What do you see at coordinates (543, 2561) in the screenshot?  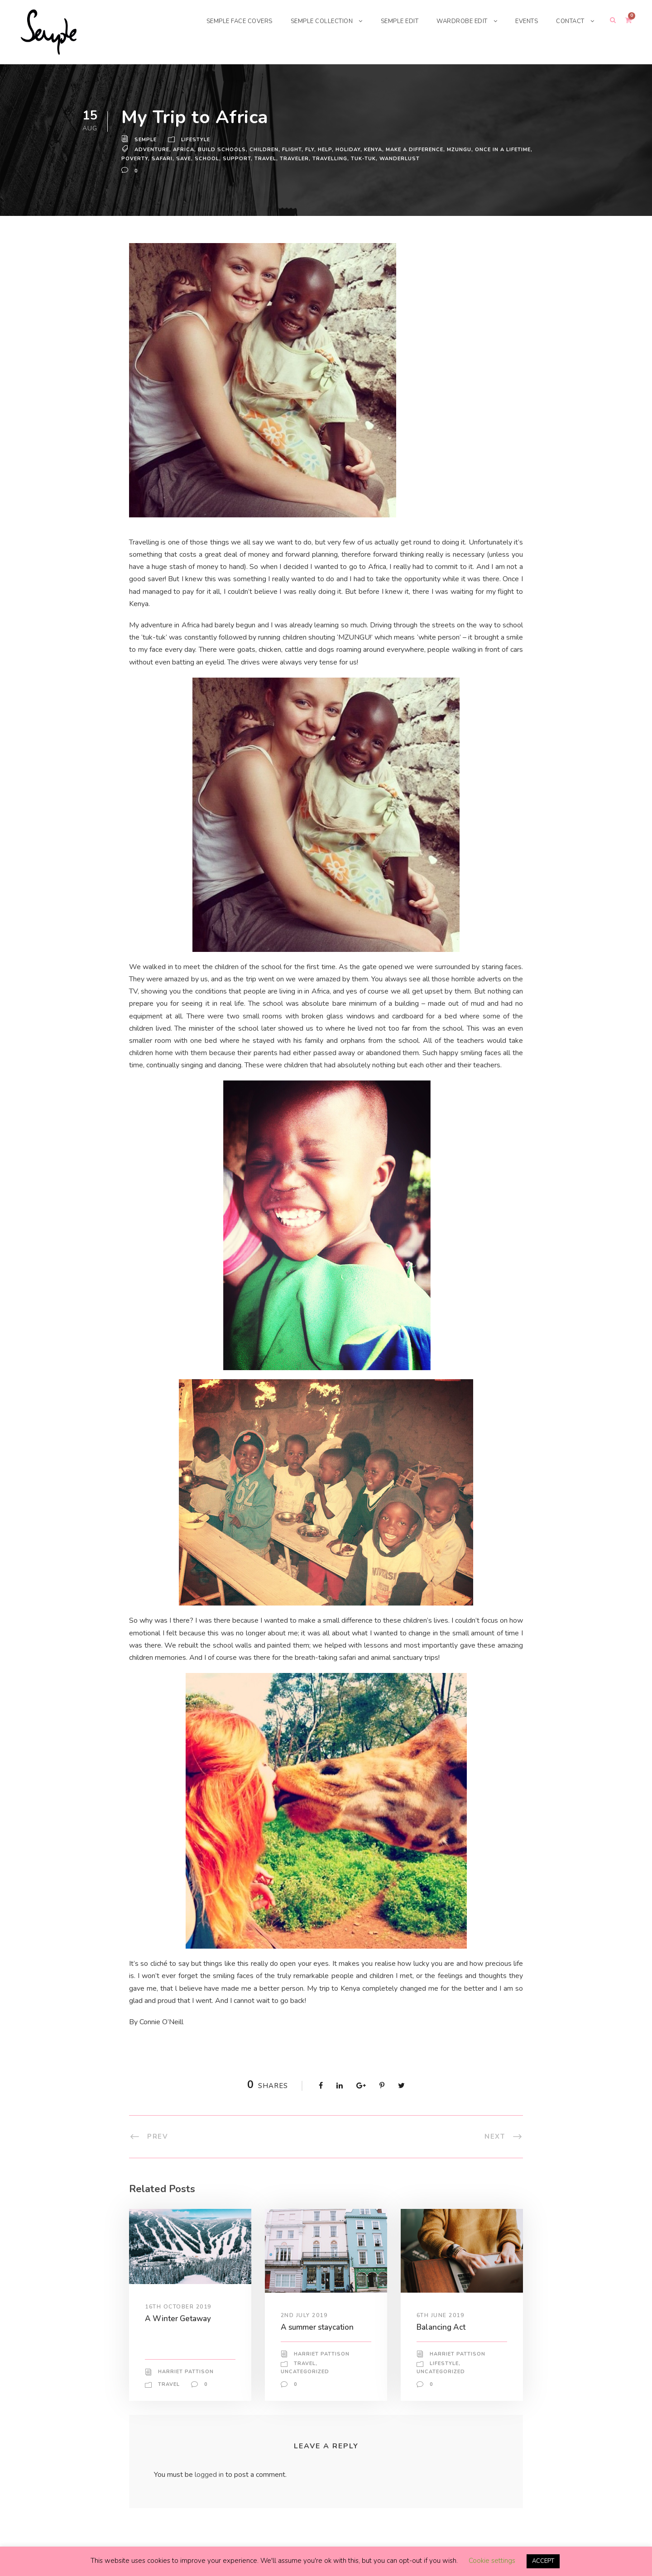 I see `ACCEPT [button]` at bounding box center [543, 2561].